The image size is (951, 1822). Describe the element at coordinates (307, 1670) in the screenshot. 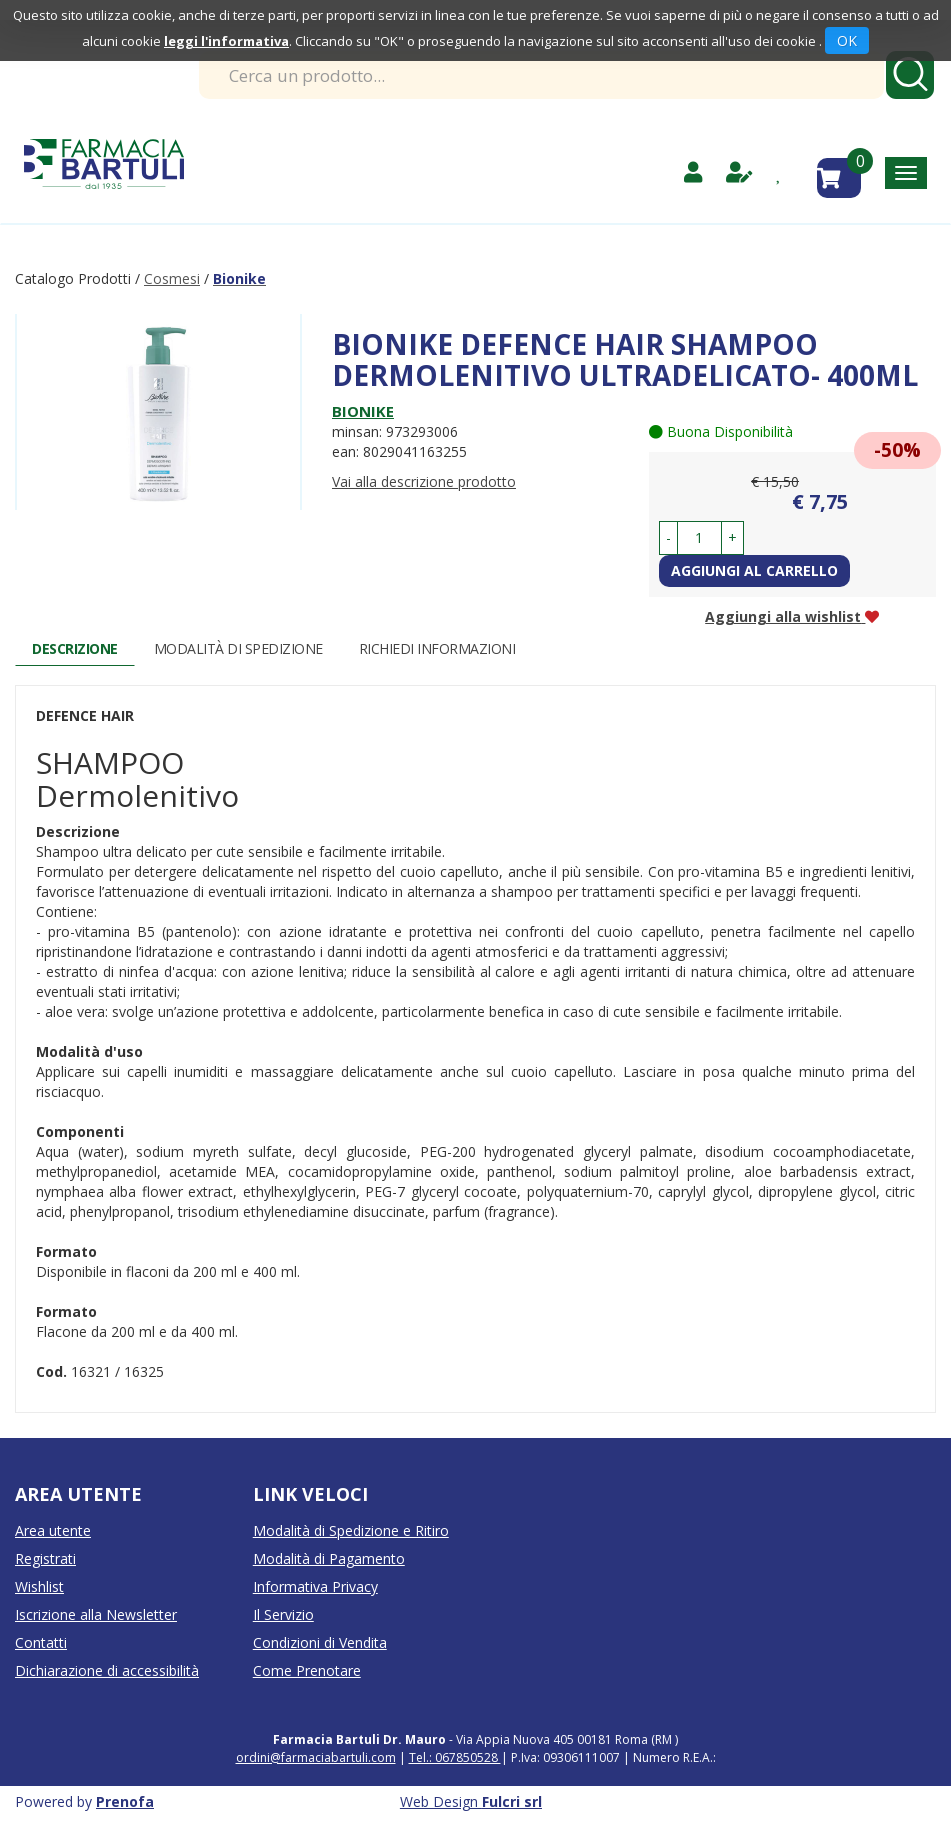

I see `Come Prenotare` at that location.